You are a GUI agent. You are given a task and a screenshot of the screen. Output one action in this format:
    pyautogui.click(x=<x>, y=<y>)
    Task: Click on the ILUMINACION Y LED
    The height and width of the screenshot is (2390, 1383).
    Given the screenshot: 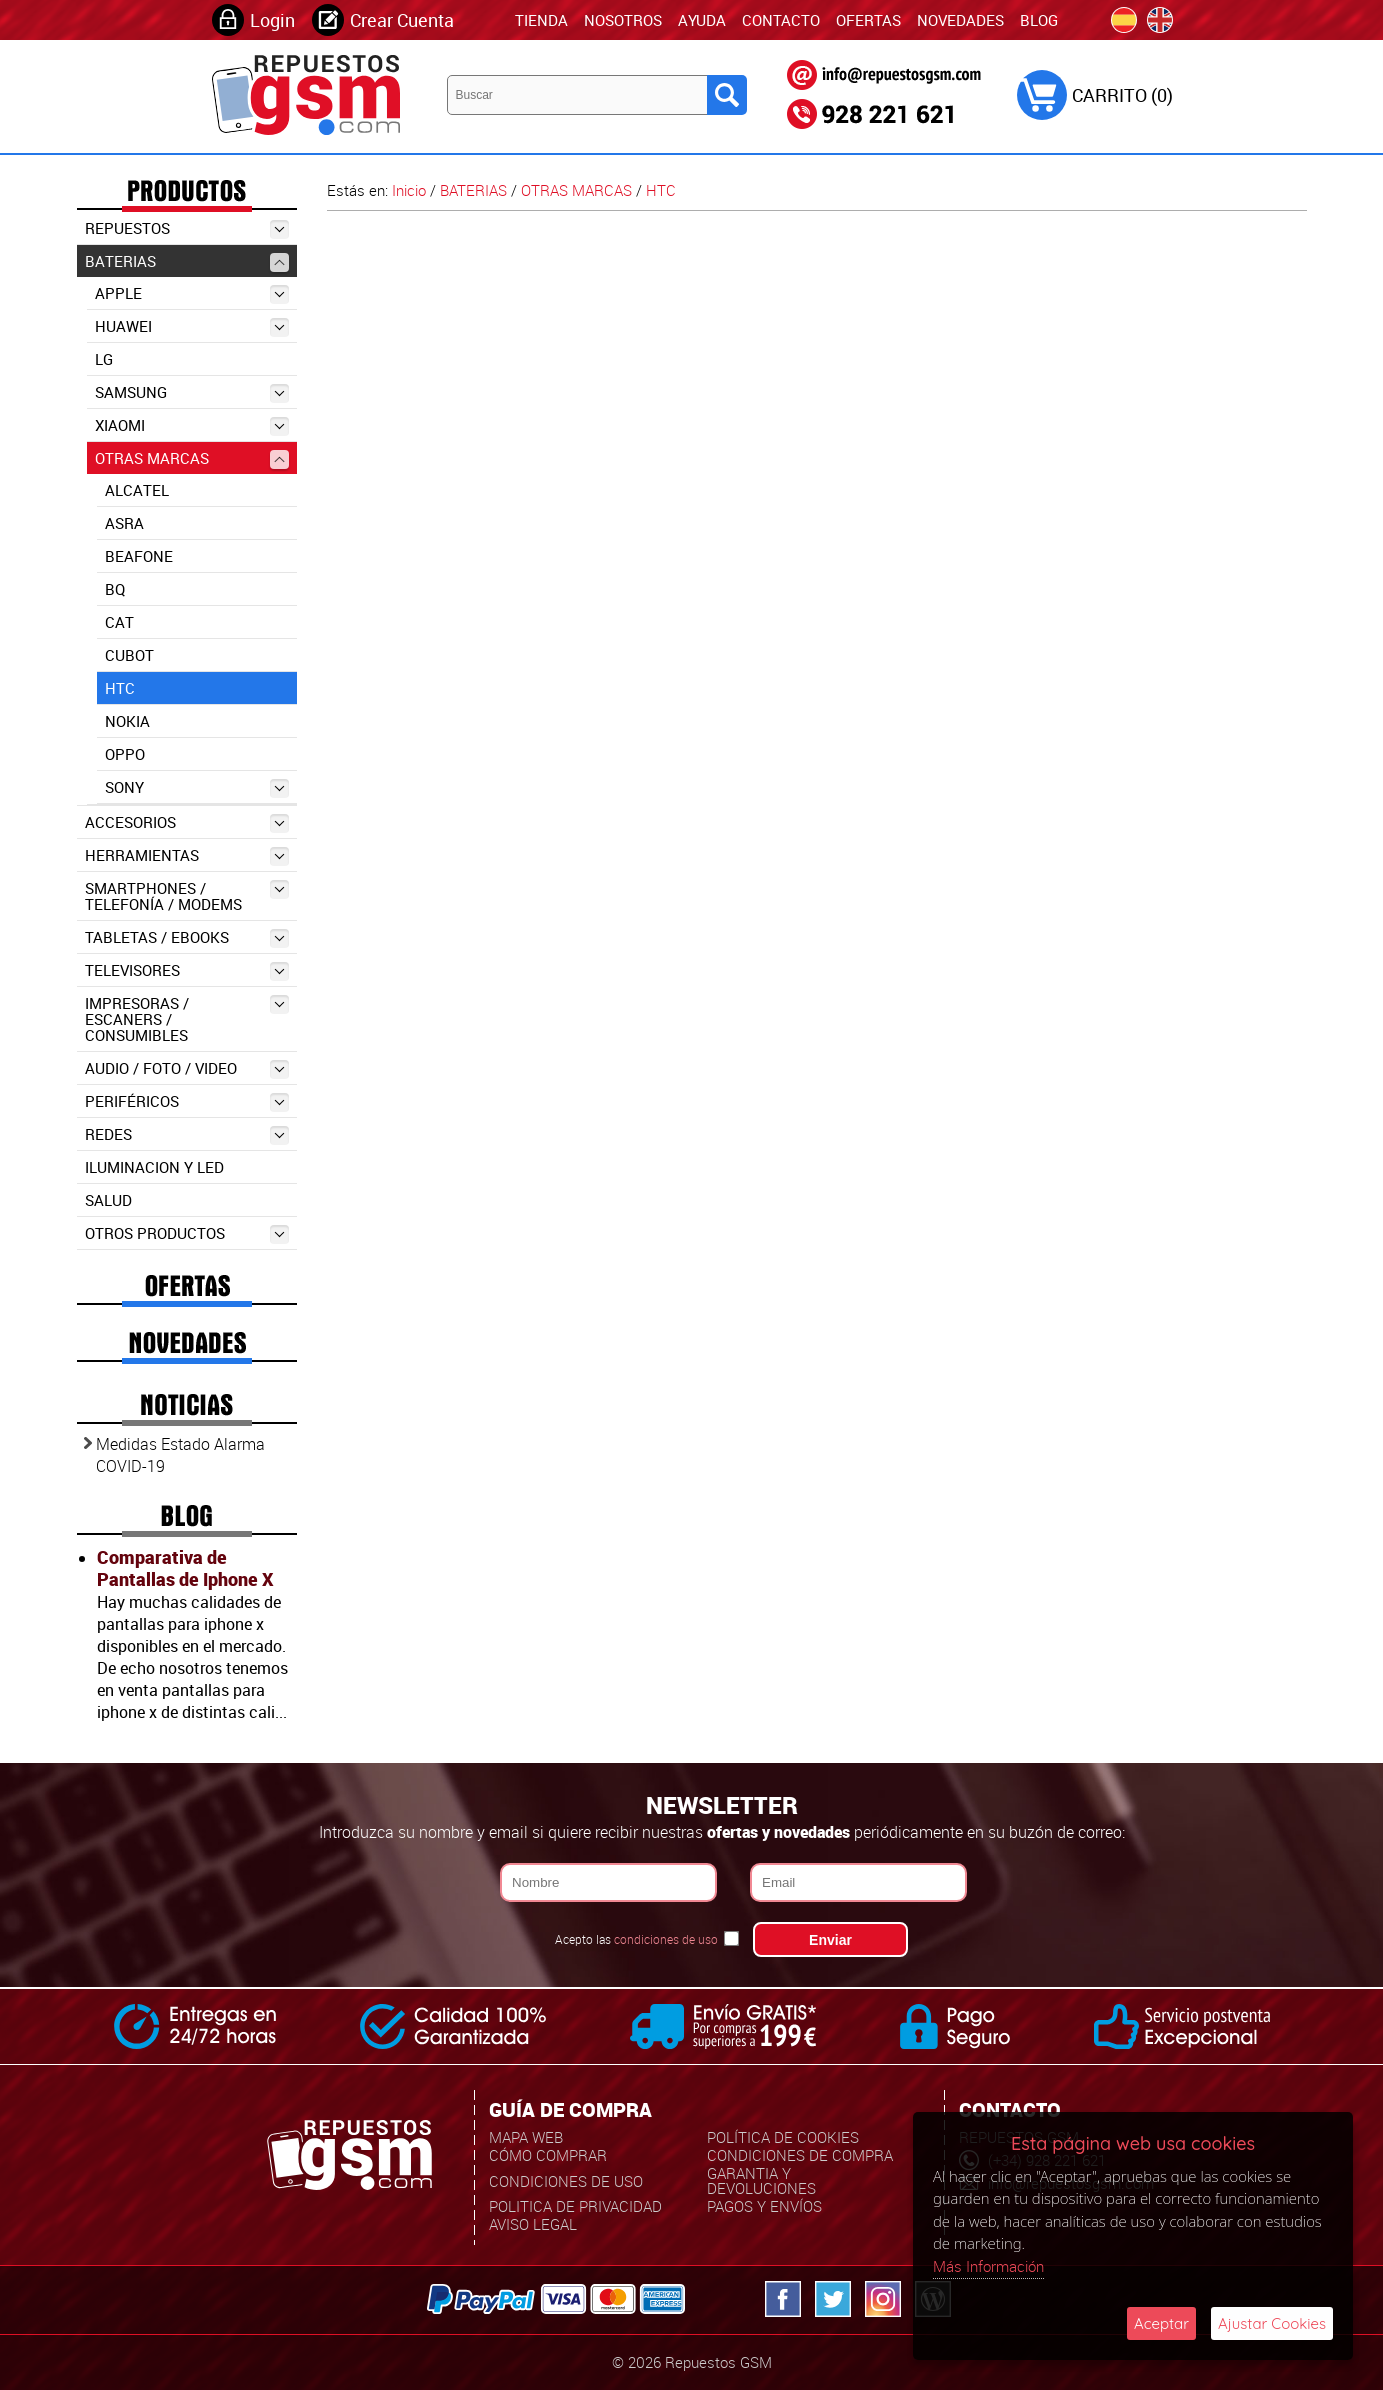 What is the action you would take?
    pyautogui.click(x=154, y=1167)
    